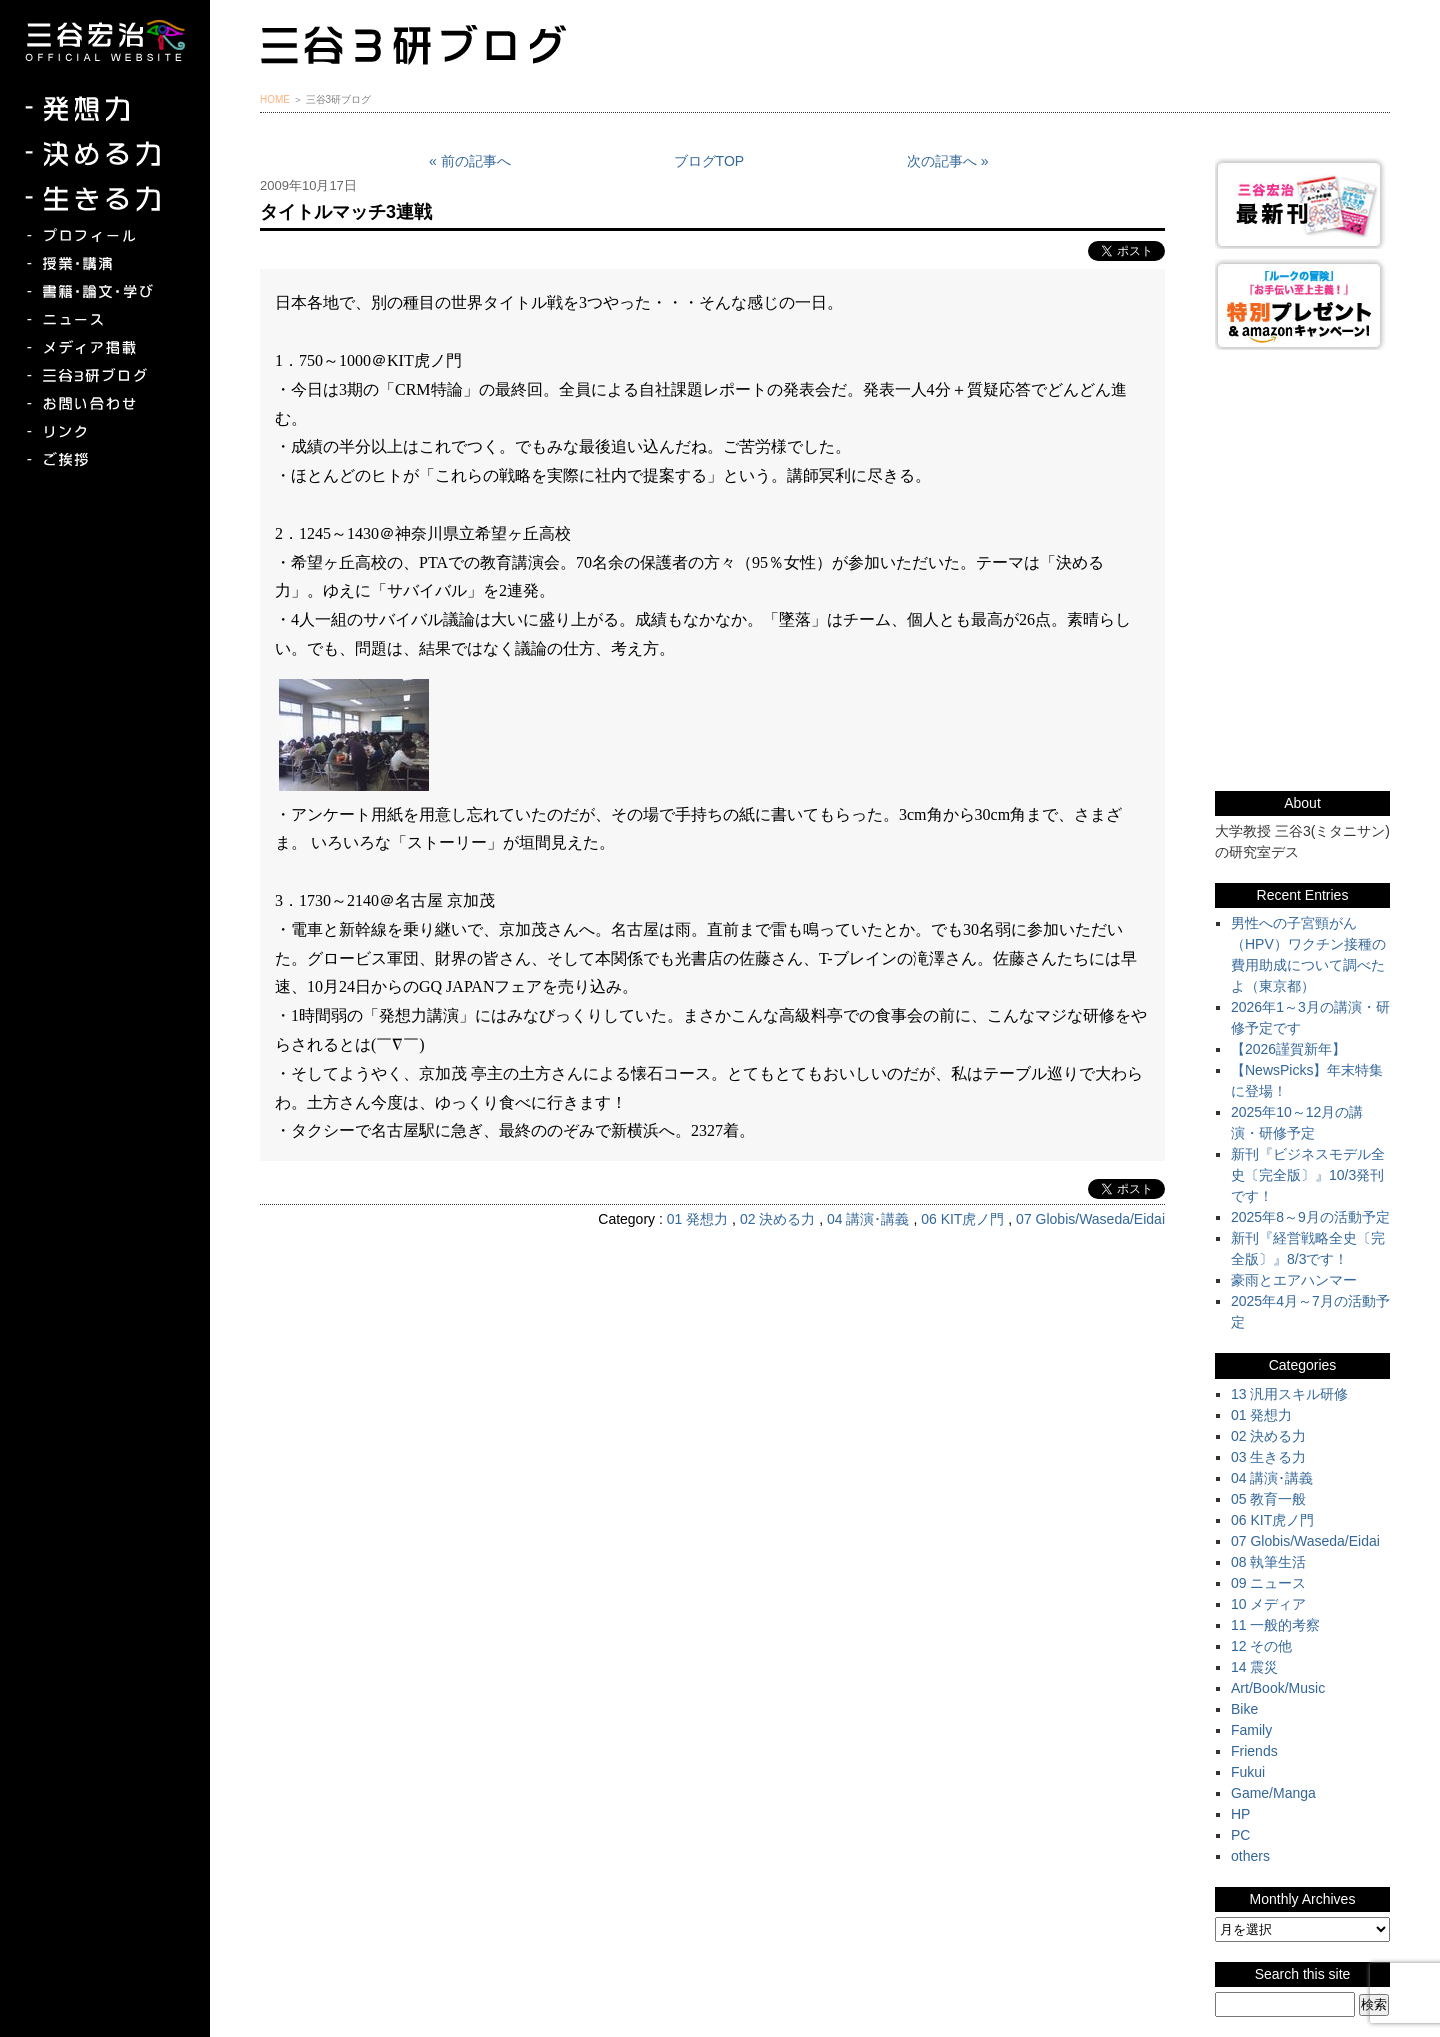  I want to click on 09 ニュース, so click(1268, 1583).